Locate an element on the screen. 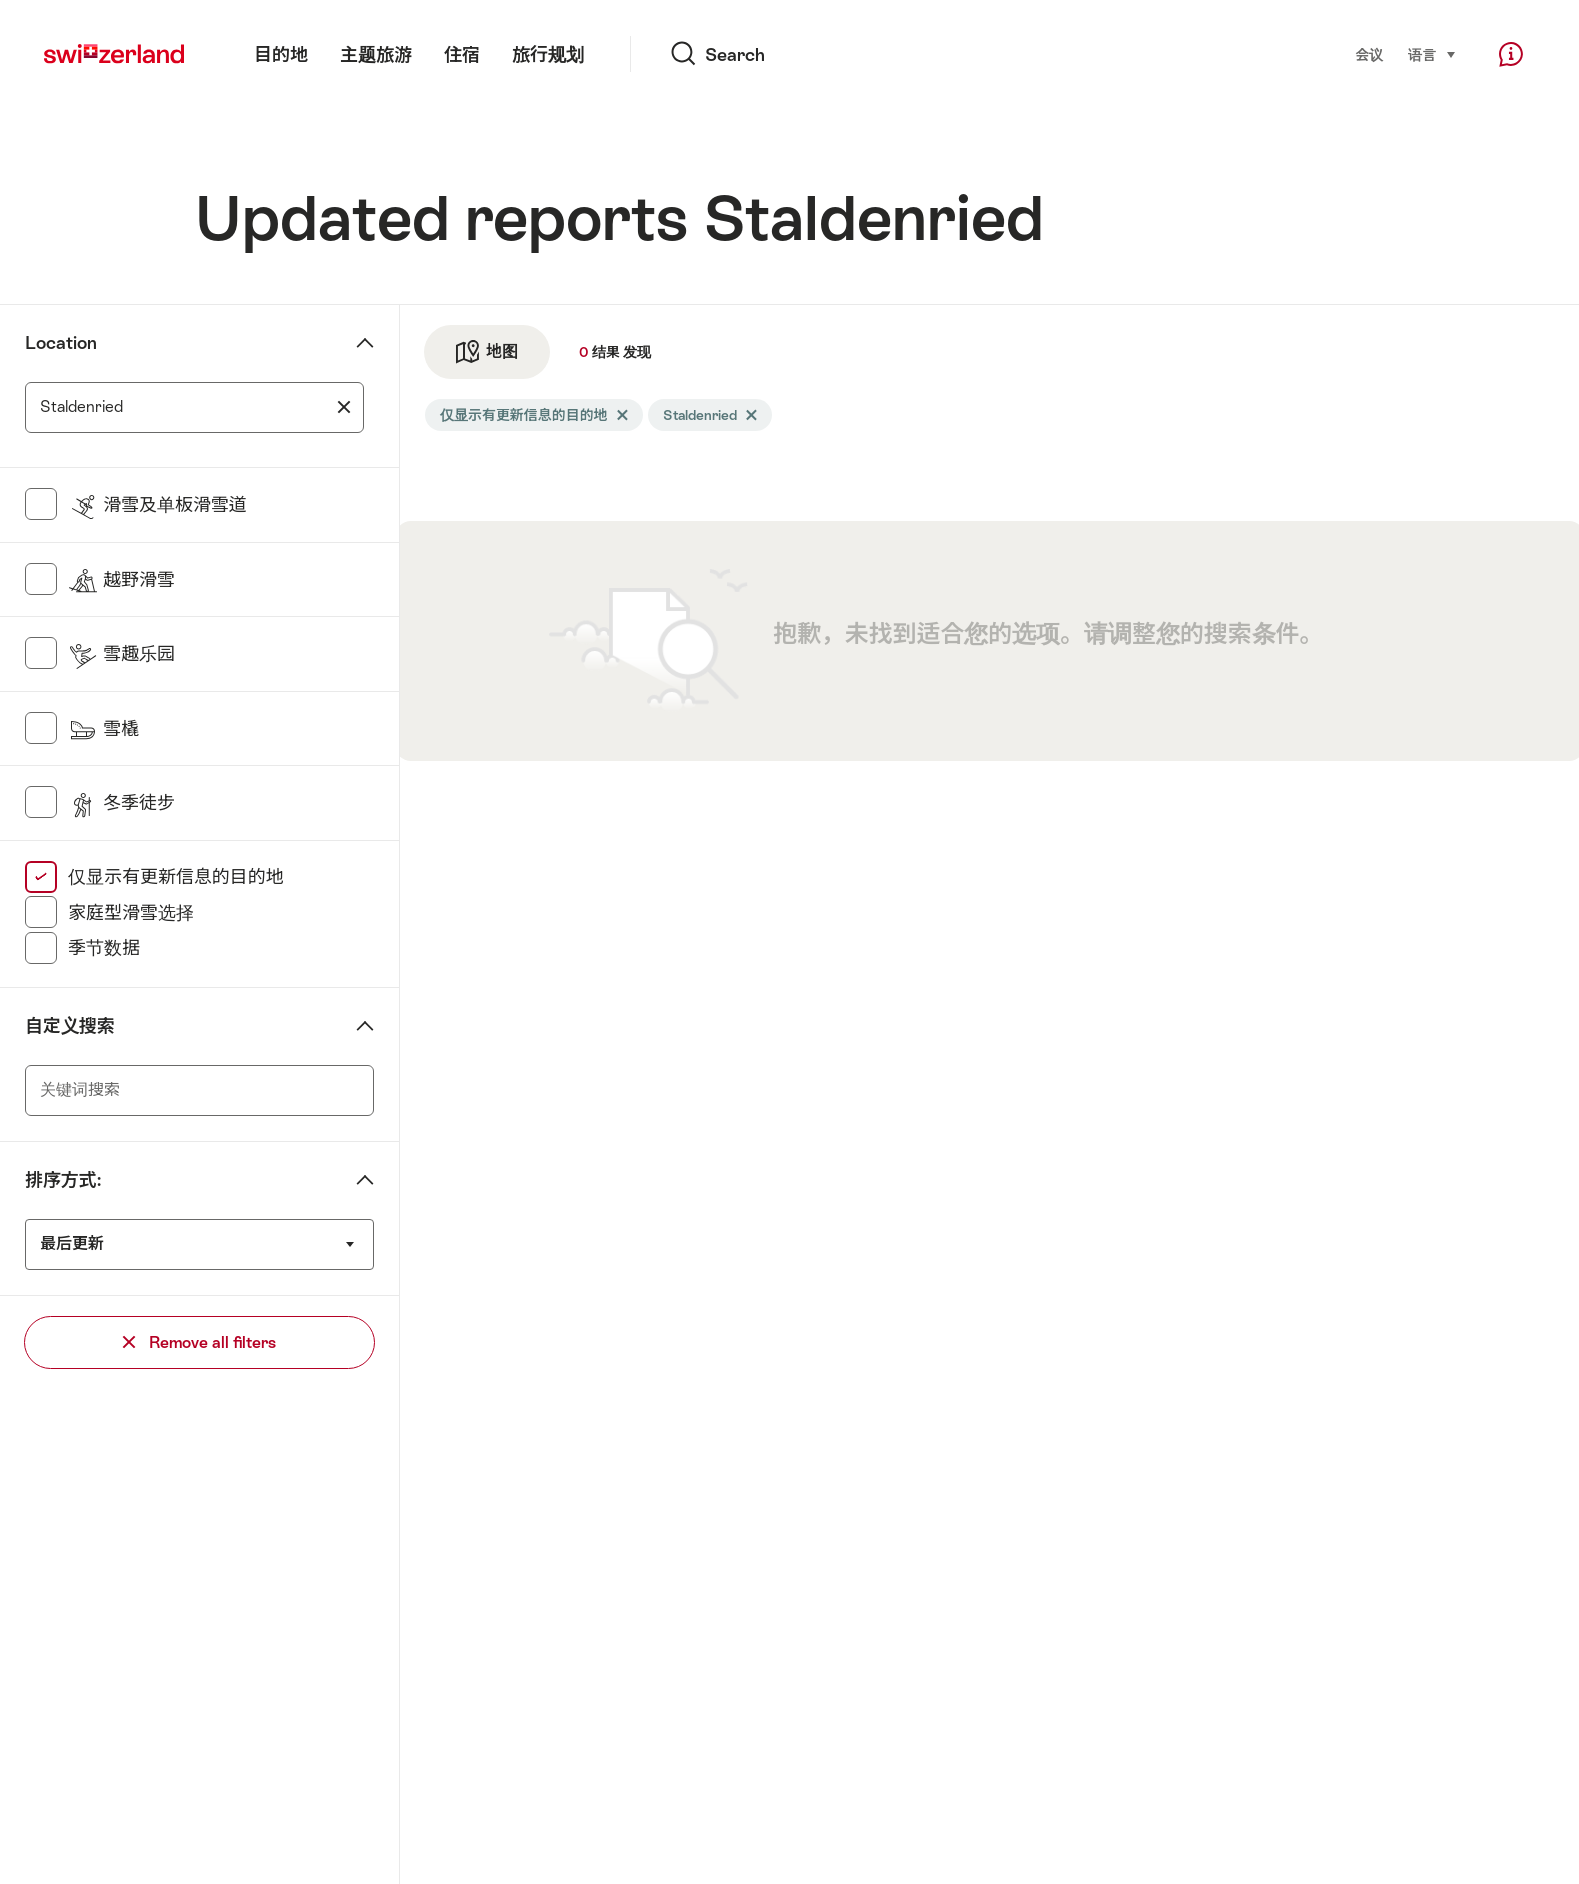  雪橇 is located at coordinates (103, 728).